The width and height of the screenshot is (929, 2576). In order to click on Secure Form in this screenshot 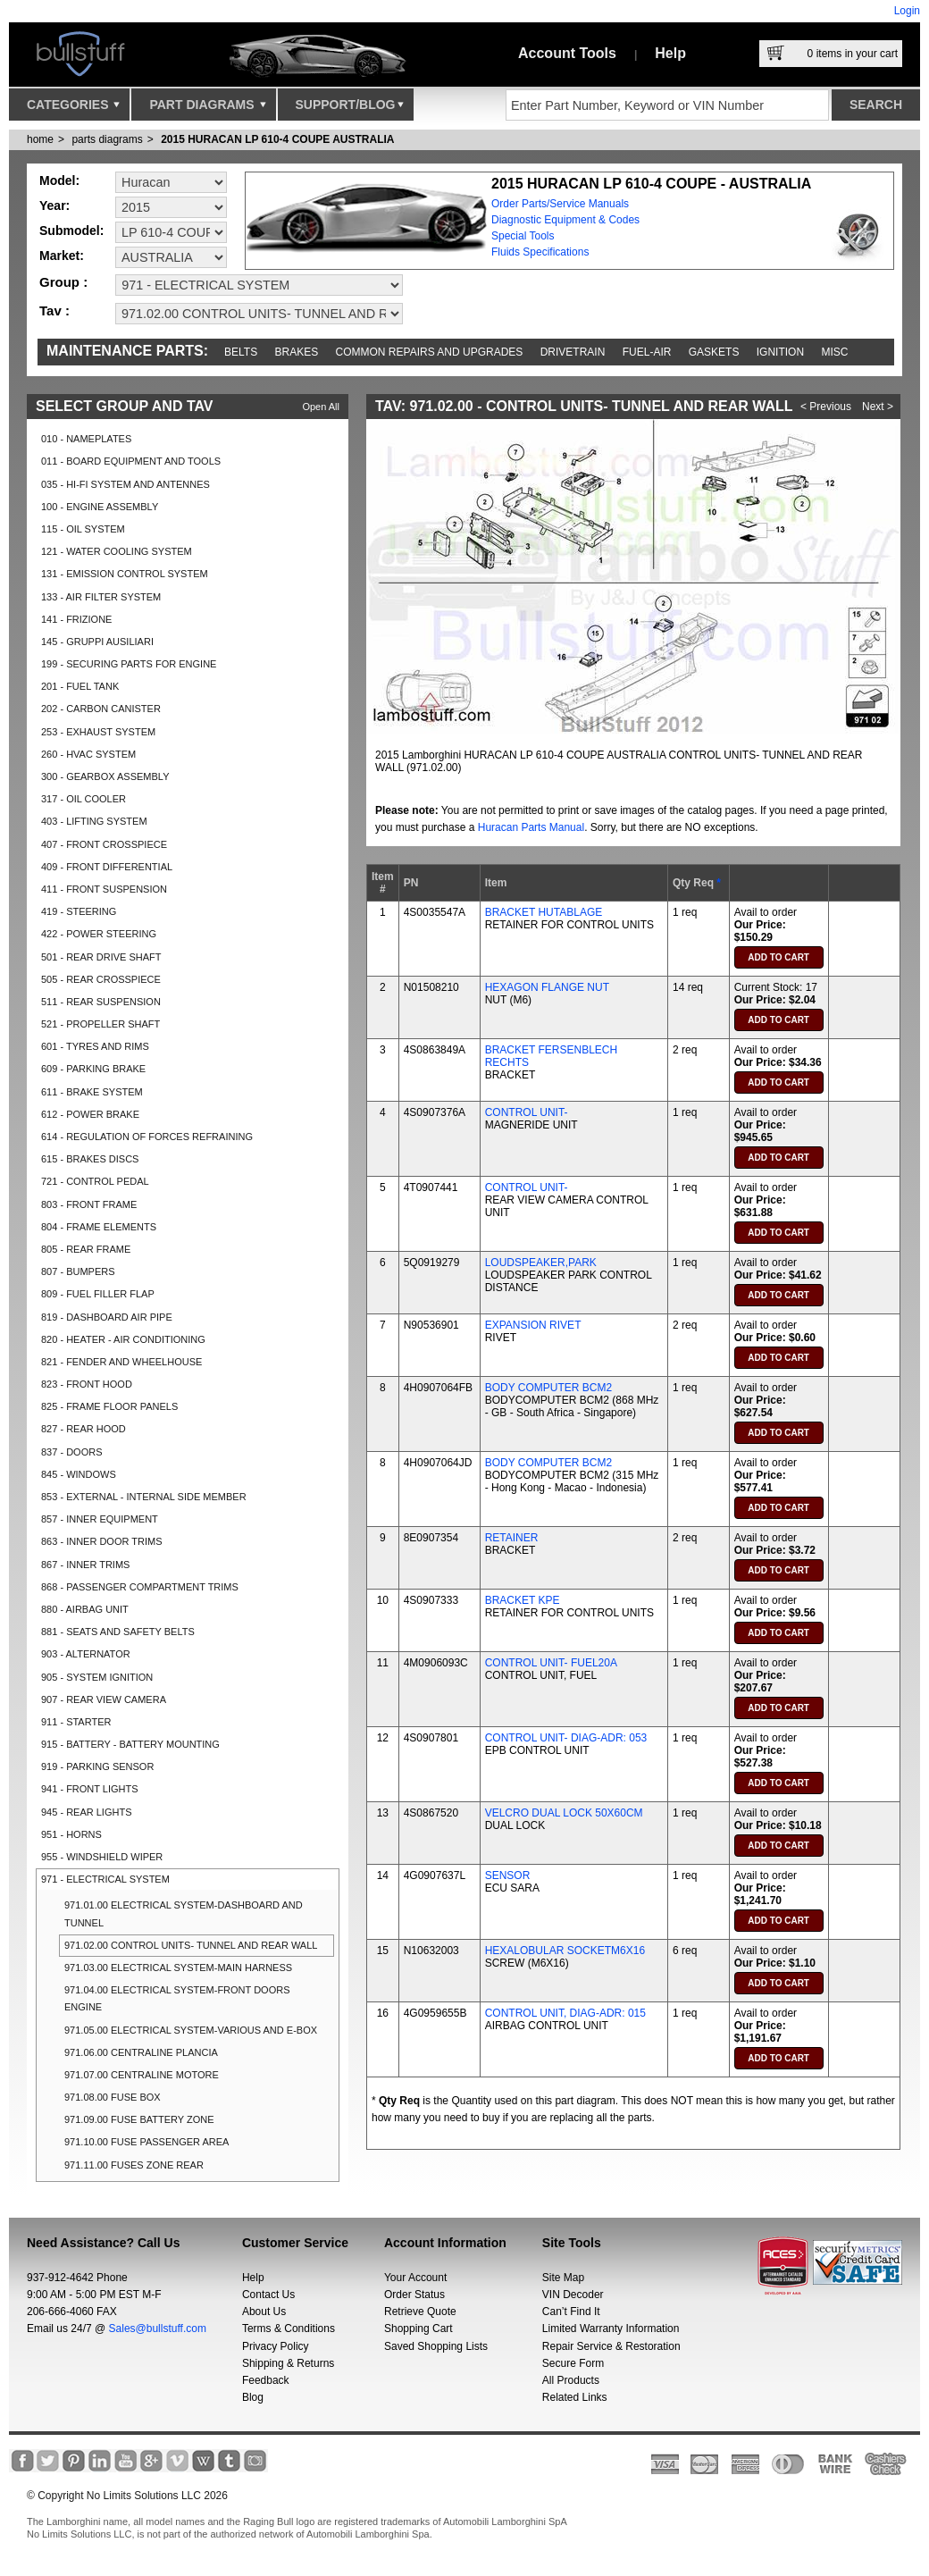, I will do `click(573, 2363)`.